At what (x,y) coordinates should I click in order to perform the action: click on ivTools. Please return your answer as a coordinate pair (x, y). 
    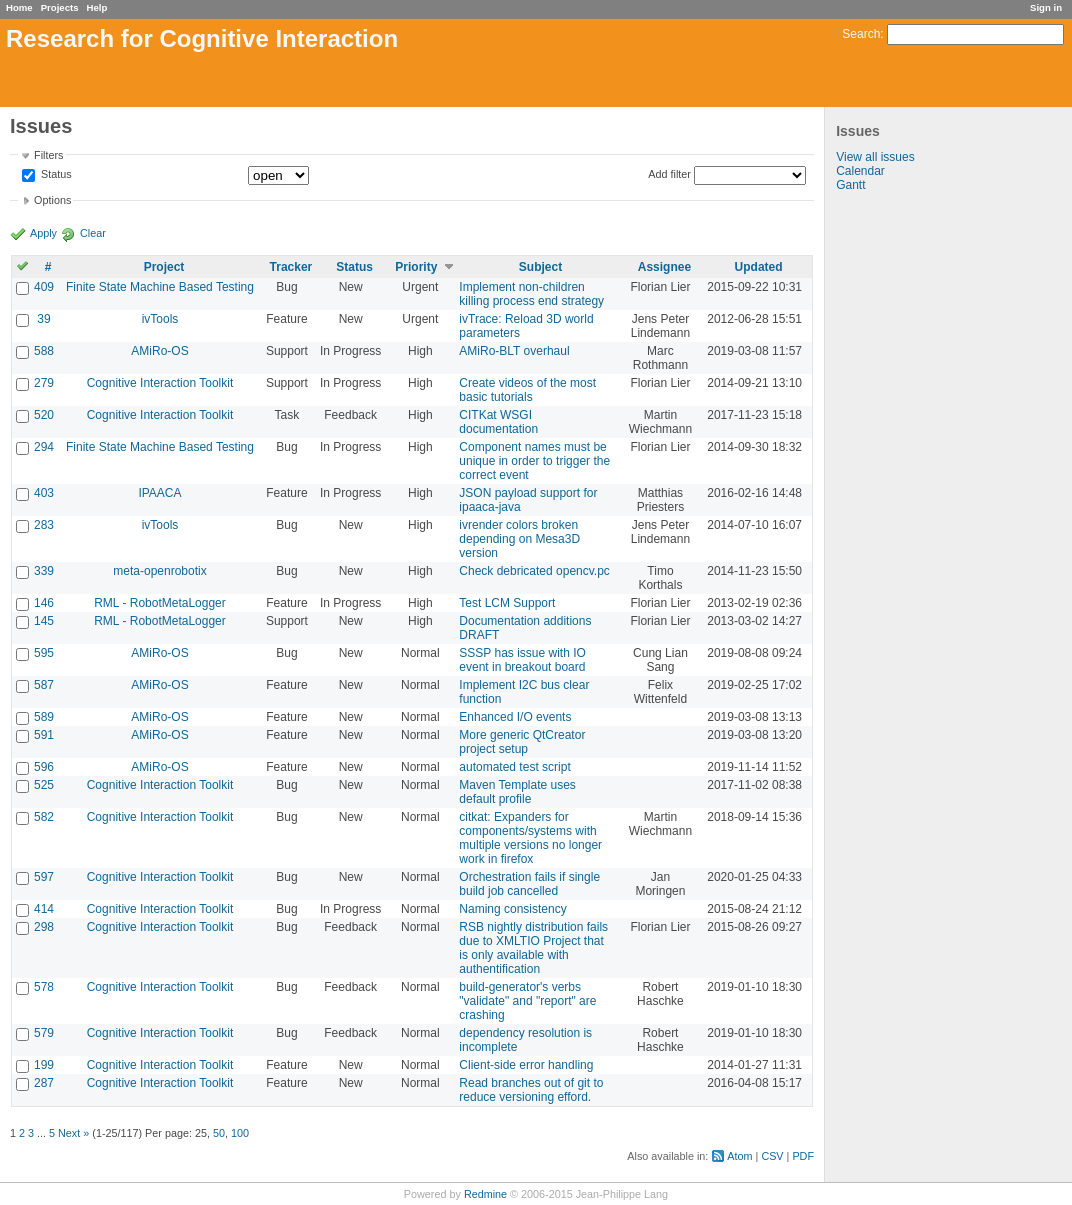
    Looking at the image, I should click on (160, 319).